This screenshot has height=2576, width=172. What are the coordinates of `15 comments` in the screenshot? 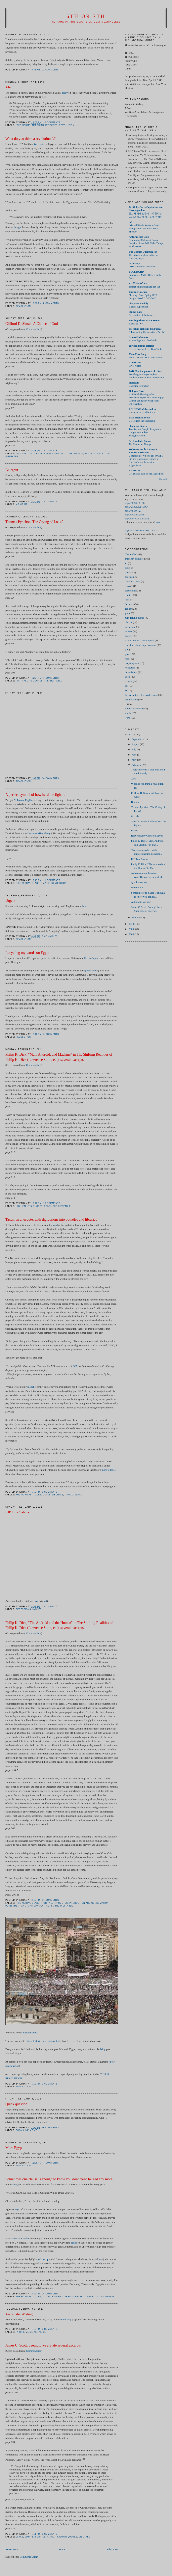 It's located at (50, 2294).